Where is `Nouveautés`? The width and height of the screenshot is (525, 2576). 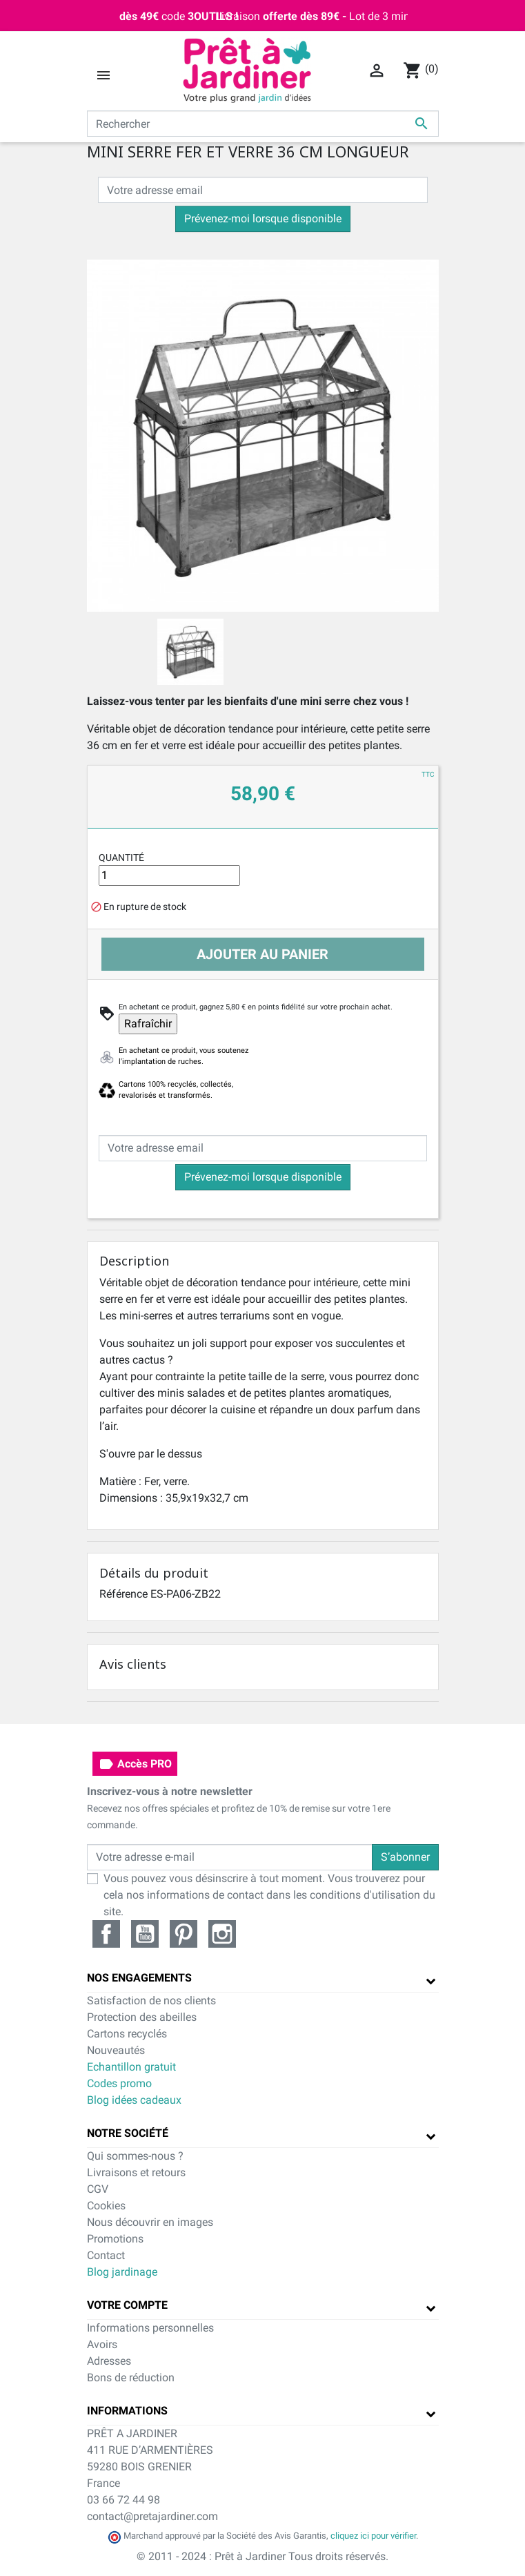
Nouveautés is located at coordinates (116, 2050).